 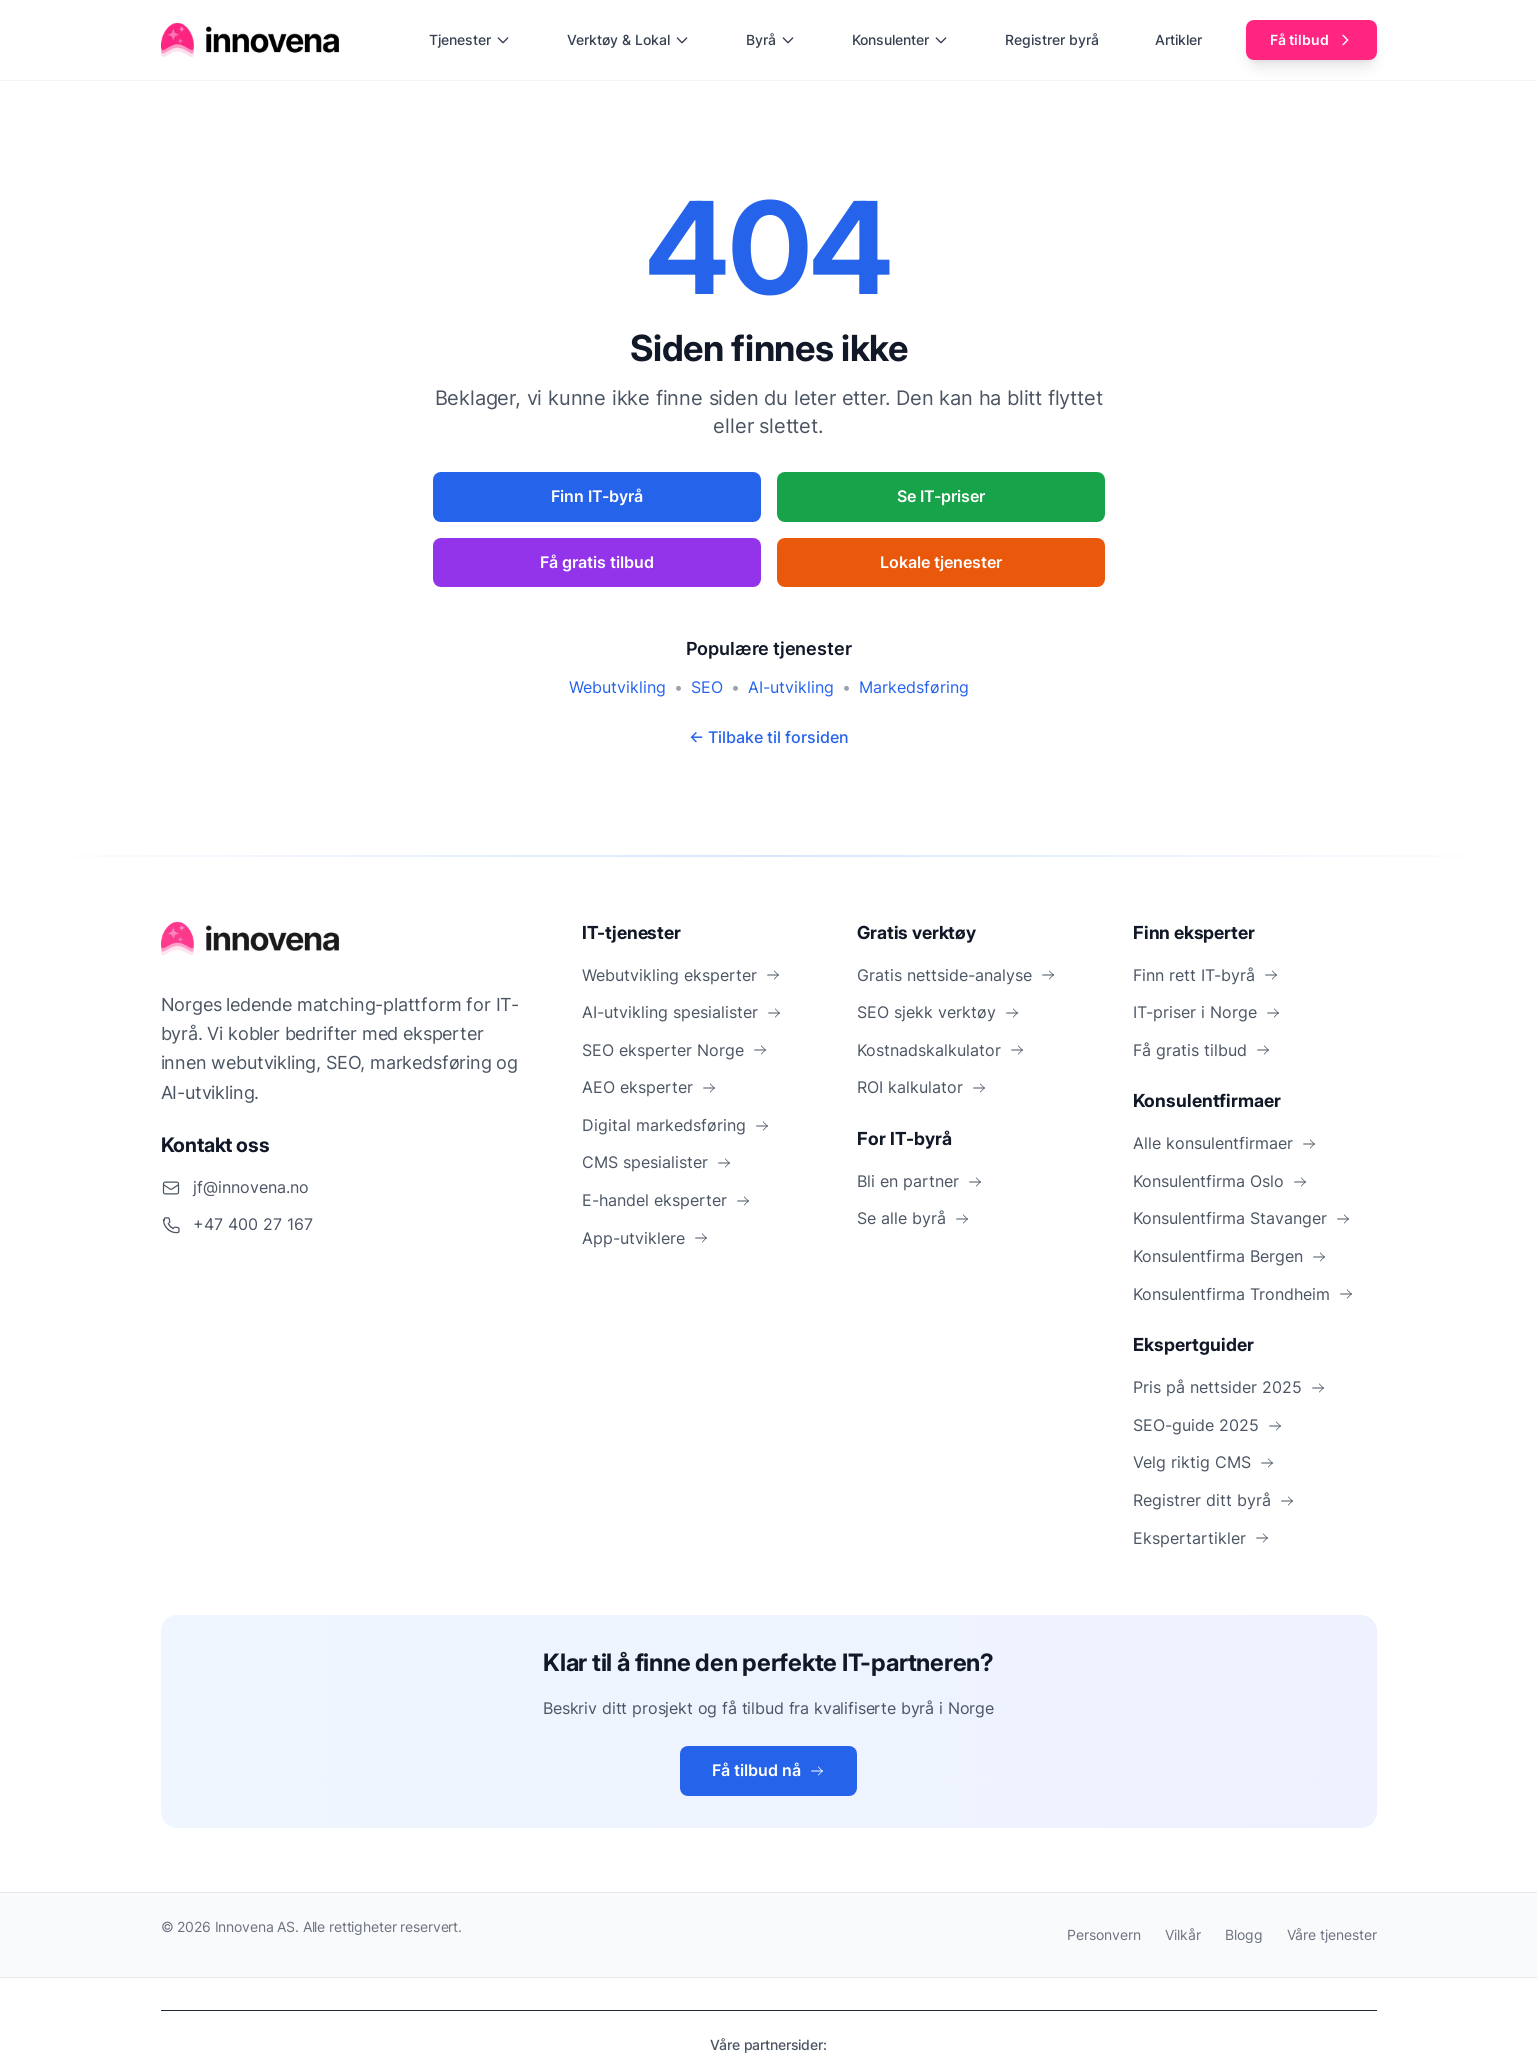 What do you see at coordinates (682, 1012) in the screenshot?
I see `AI-utvikling spesialister` at bounding box center [682, 1012].